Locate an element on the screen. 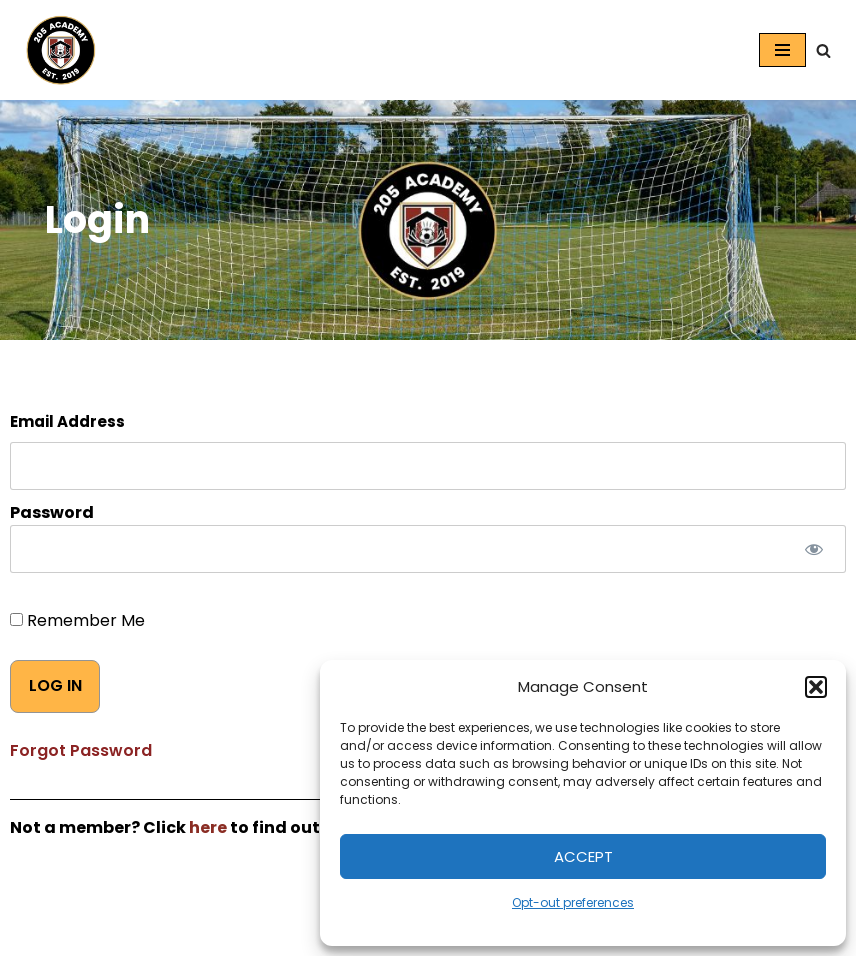  Username or E-mail is located at coordinates (428, 422).